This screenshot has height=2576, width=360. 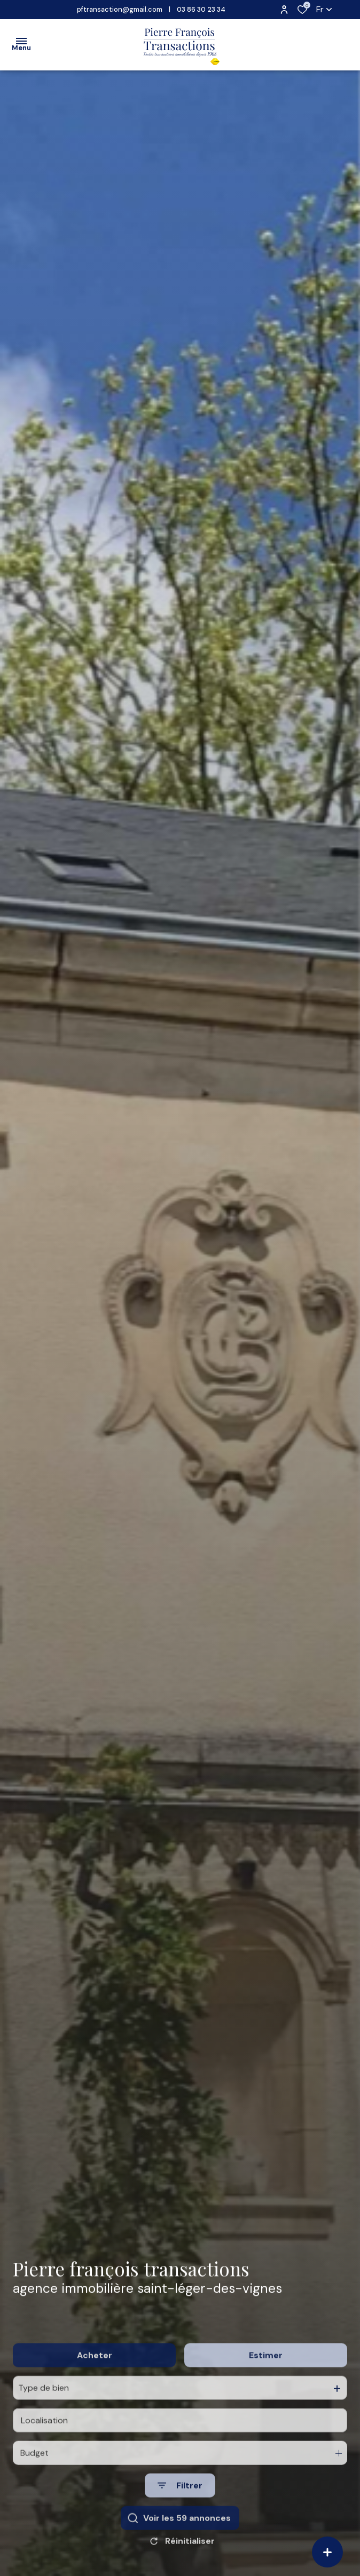 What do you see at coordinates (180, 2517) in the screenshot?
I see `[Ouvrir le formulaire de recherche]` at bounding box center [180, 2517].